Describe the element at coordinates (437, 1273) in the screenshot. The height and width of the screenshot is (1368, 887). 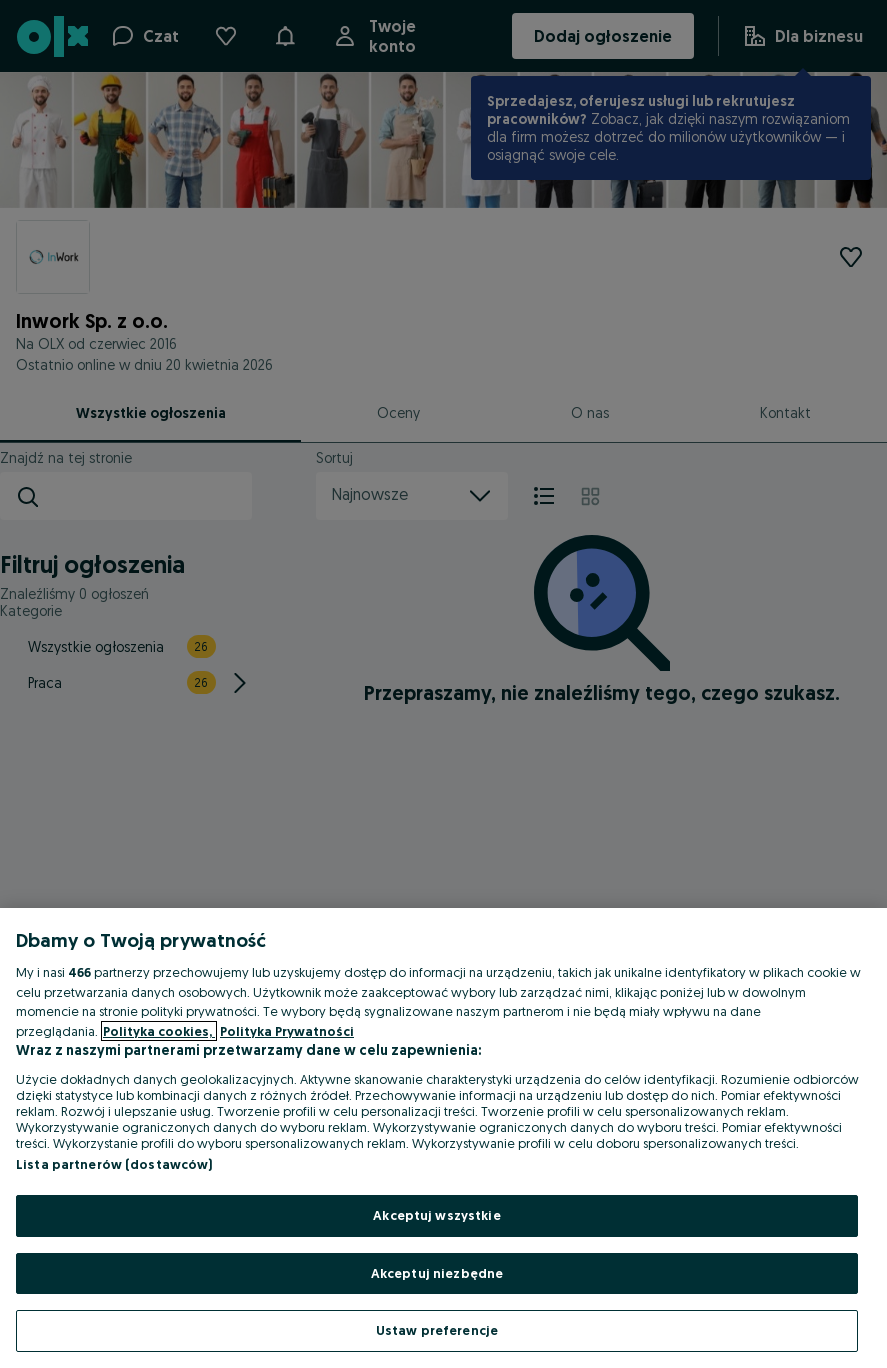
I see `Akceptuj niezbędne` at that location.